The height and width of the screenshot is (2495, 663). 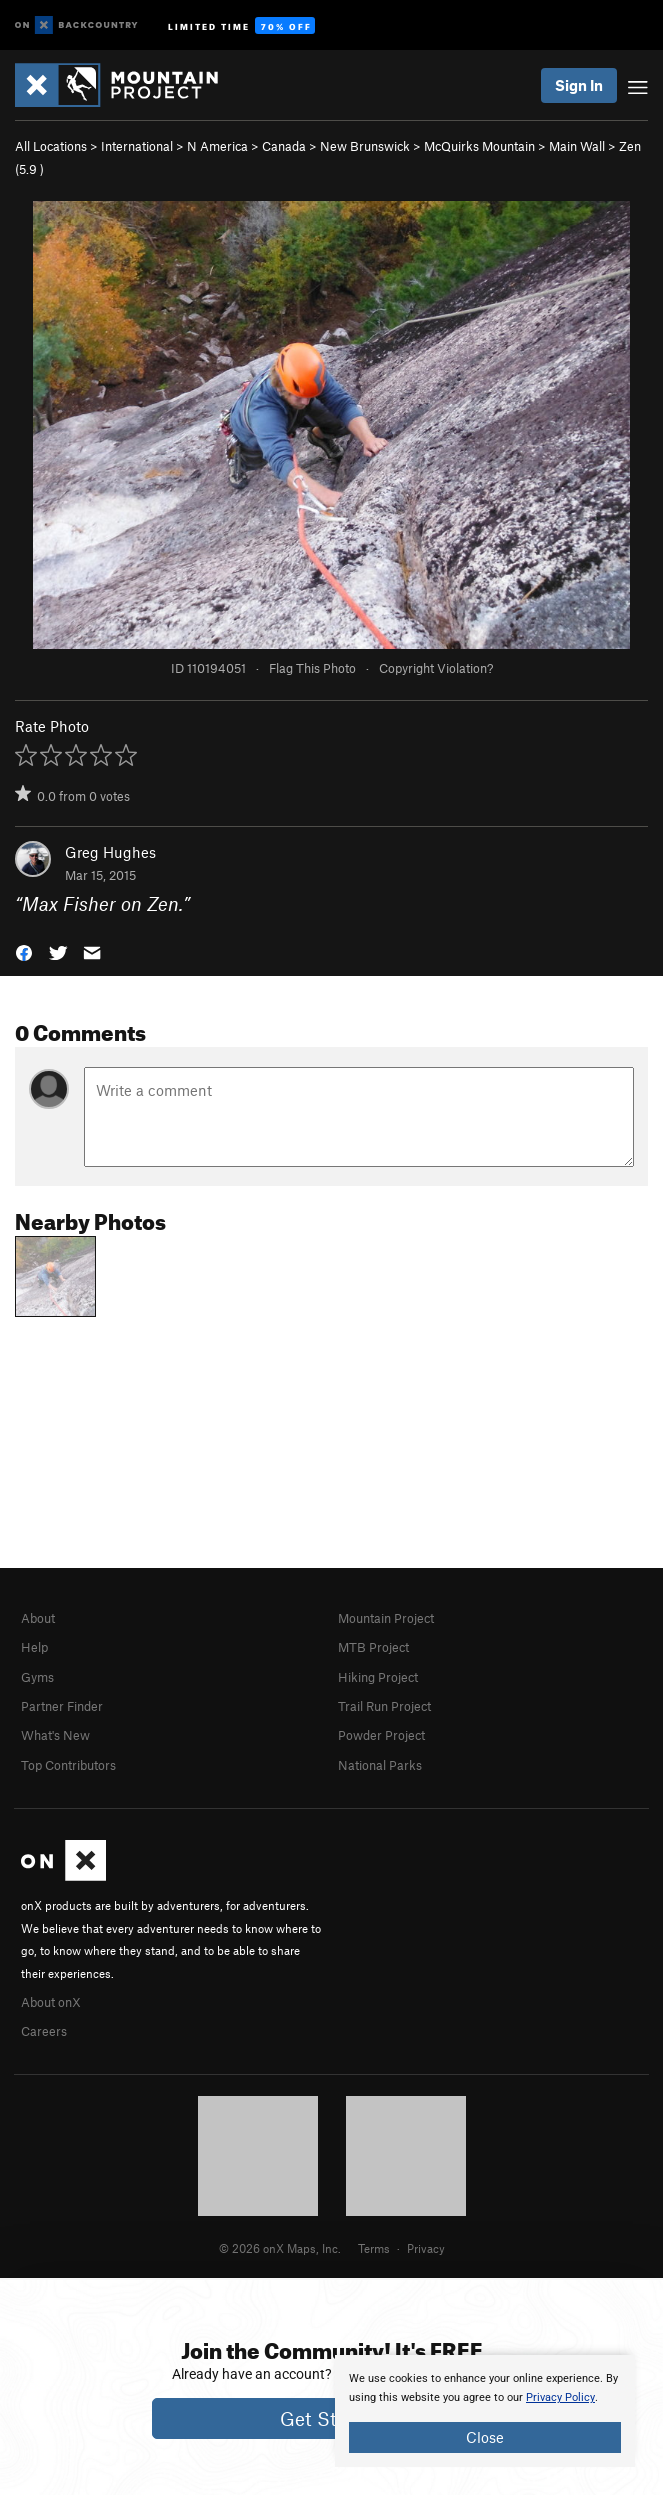 I want to click on Terms, so click(x=374, y=2248).